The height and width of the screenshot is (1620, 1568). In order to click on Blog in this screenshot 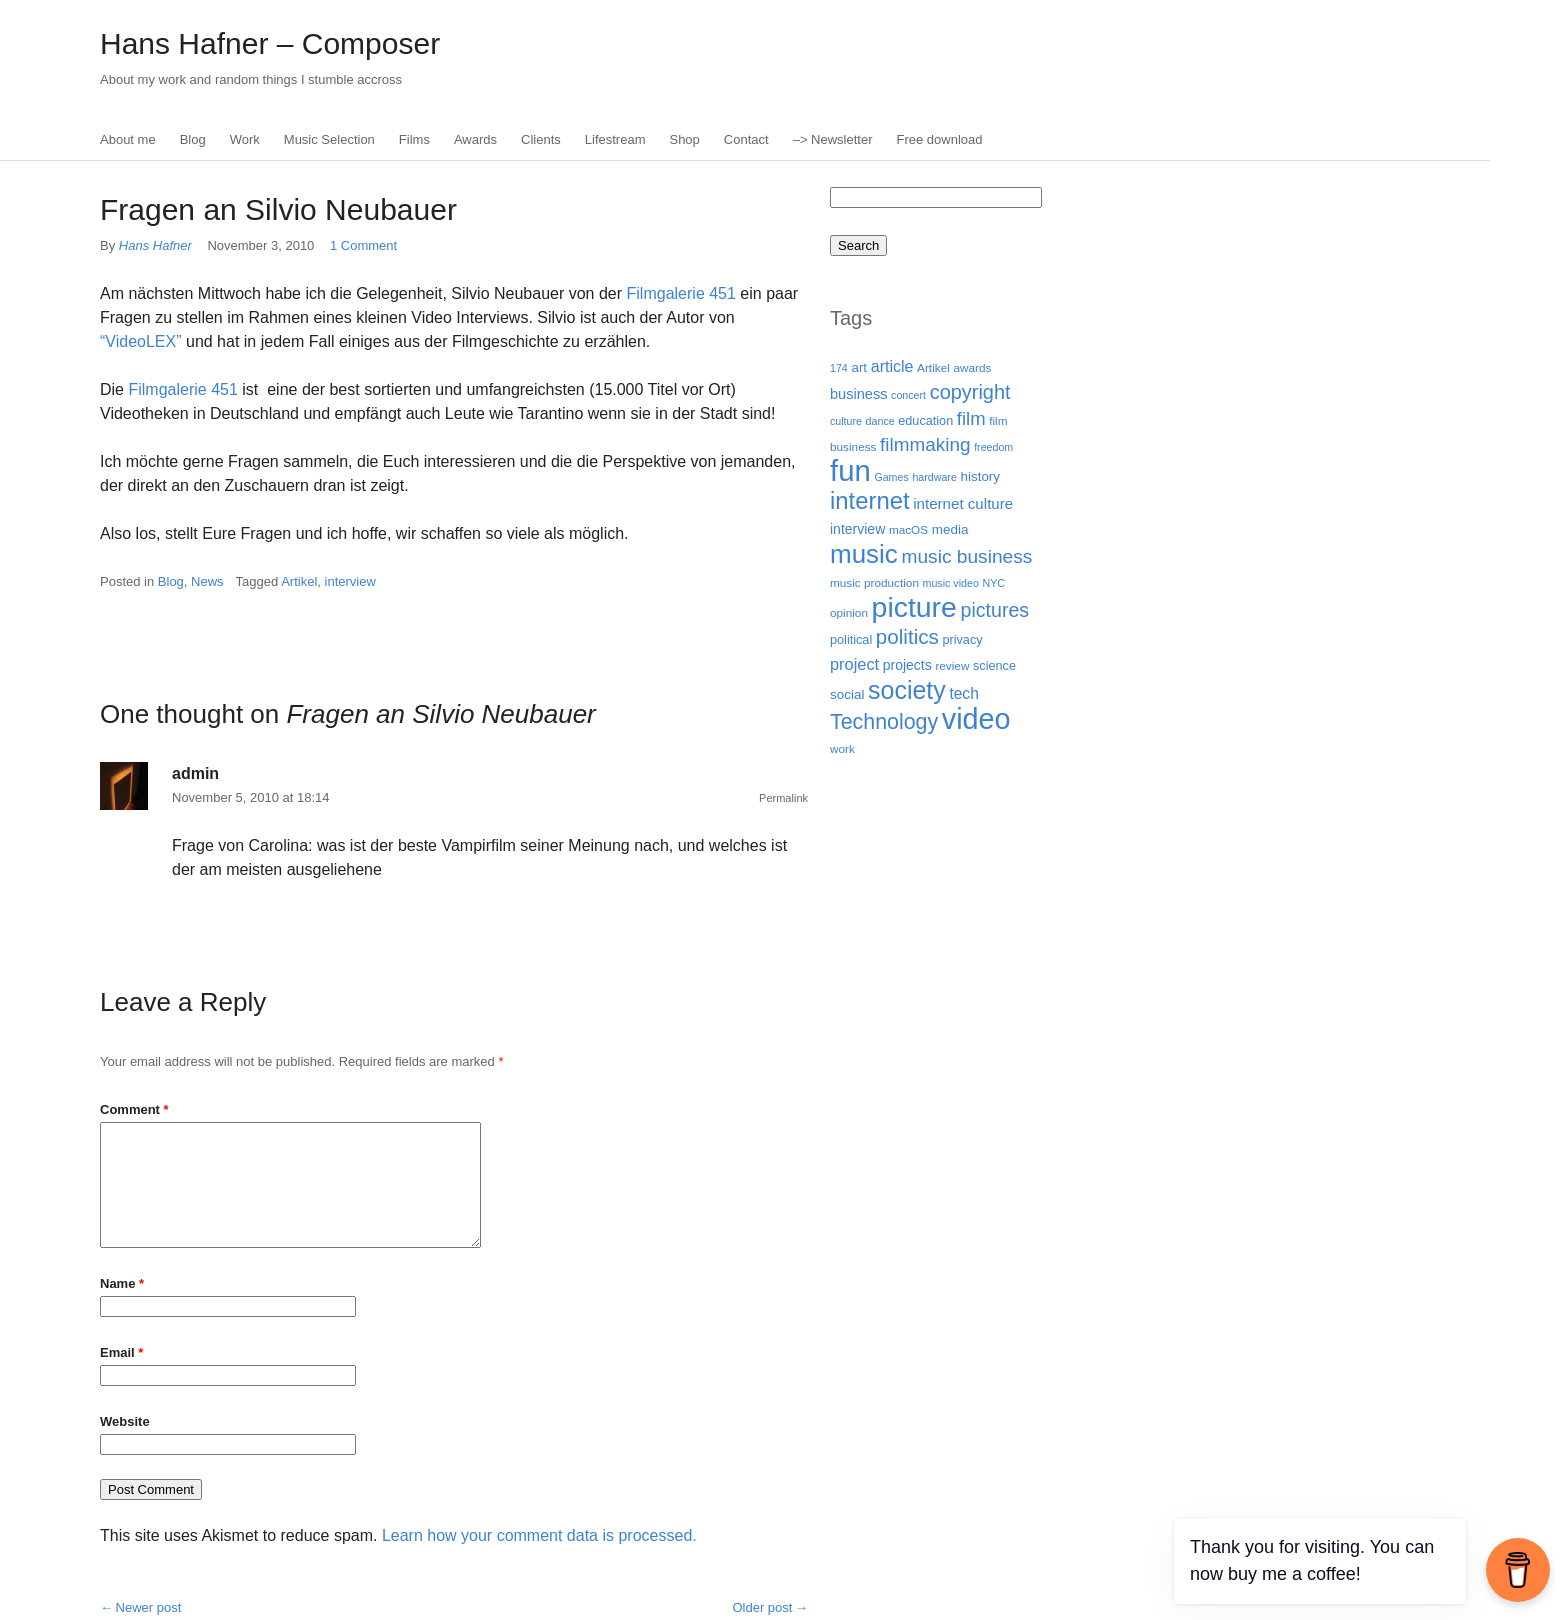, I will do `click(193, 139)`.